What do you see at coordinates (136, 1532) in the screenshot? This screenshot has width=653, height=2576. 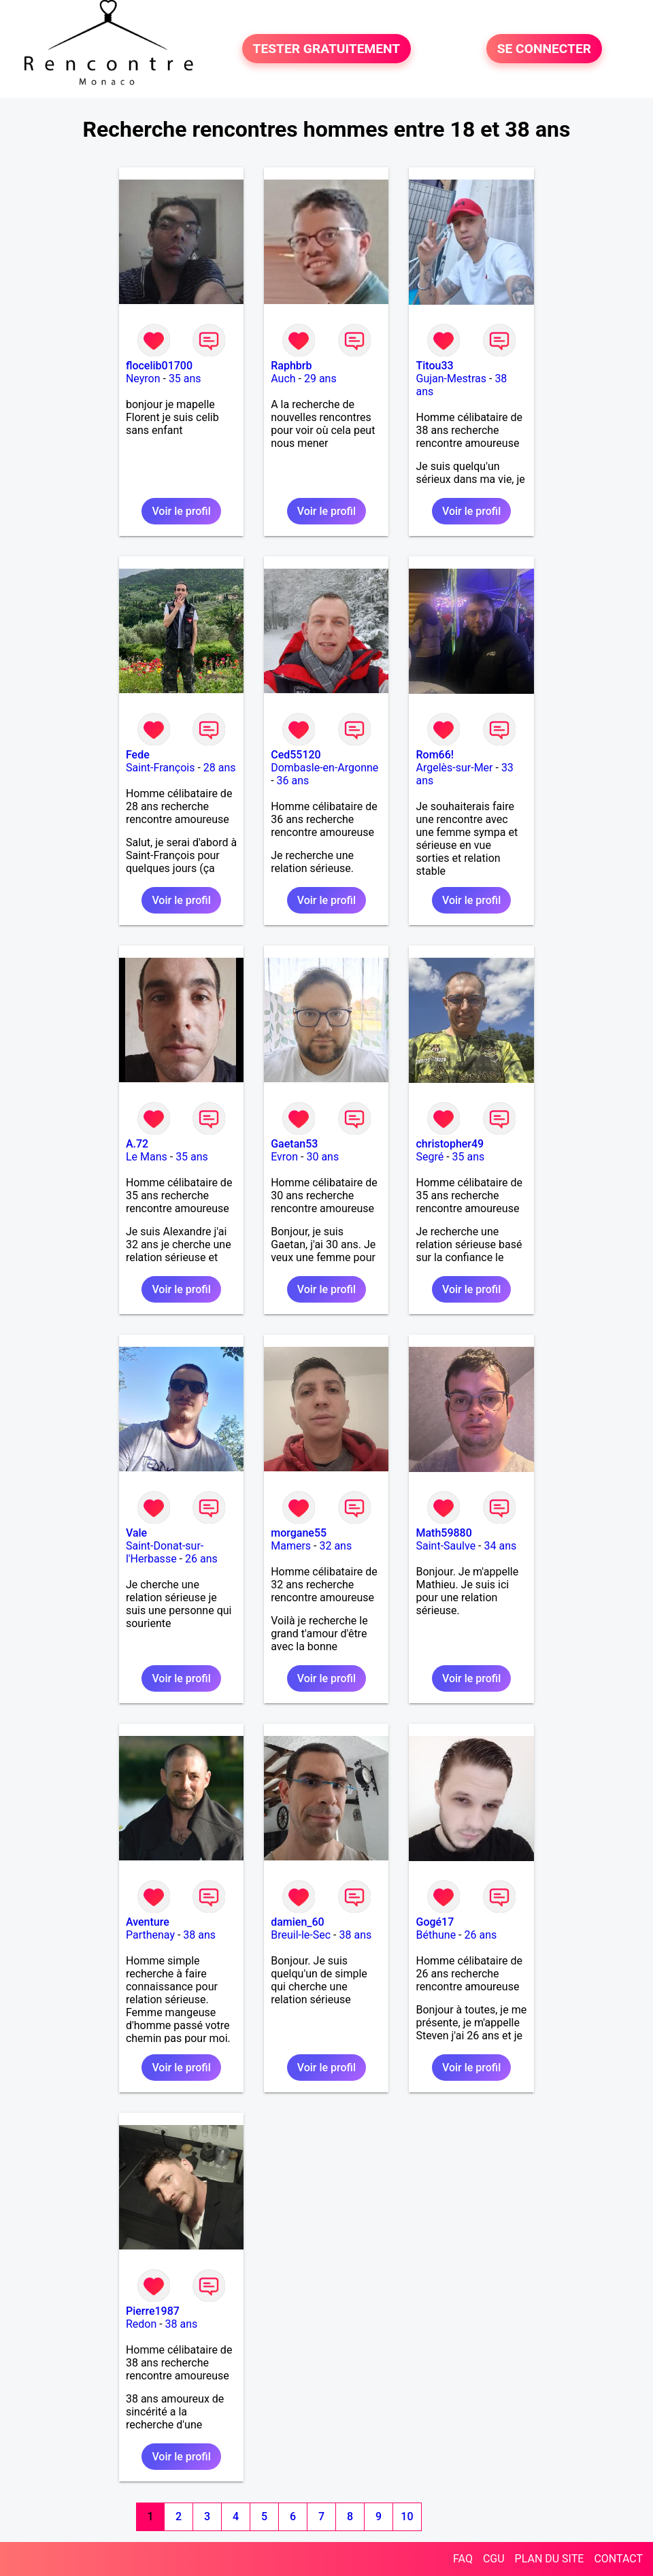 I see `Vale` at bounding box center [136, 1532].